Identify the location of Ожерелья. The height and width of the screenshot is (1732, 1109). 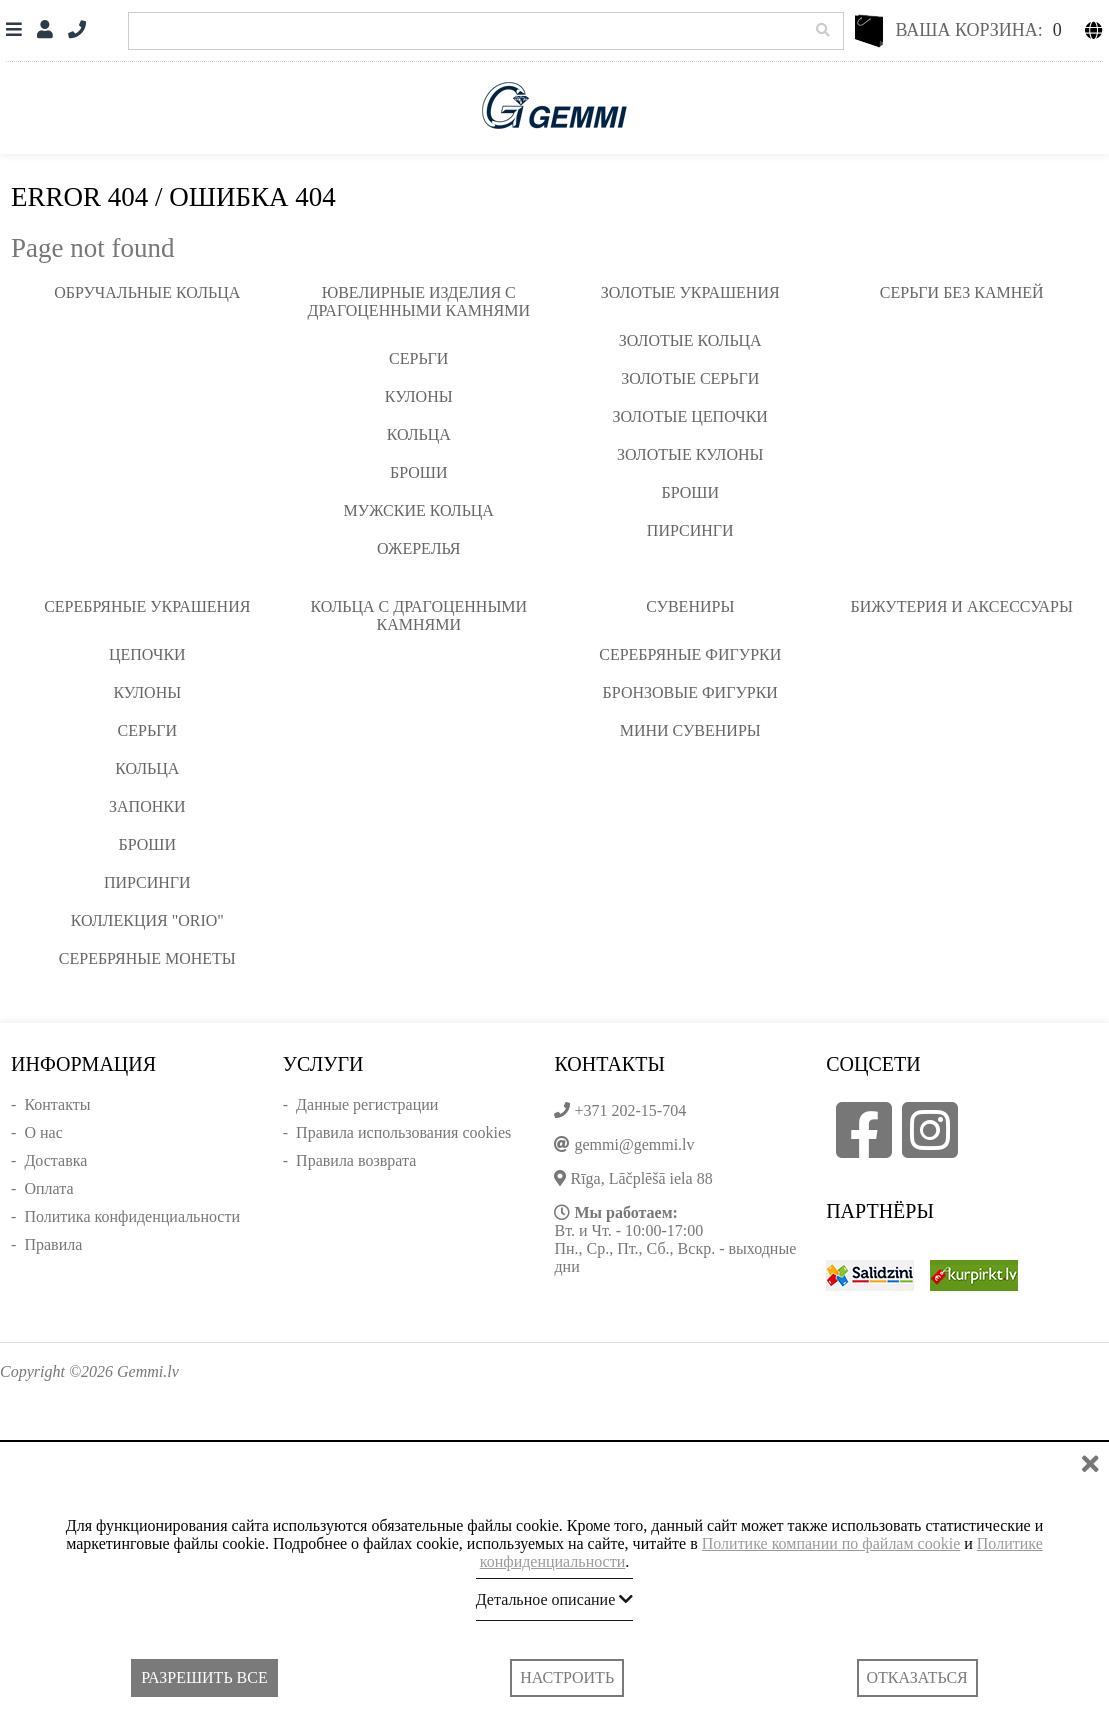
(419, 548).